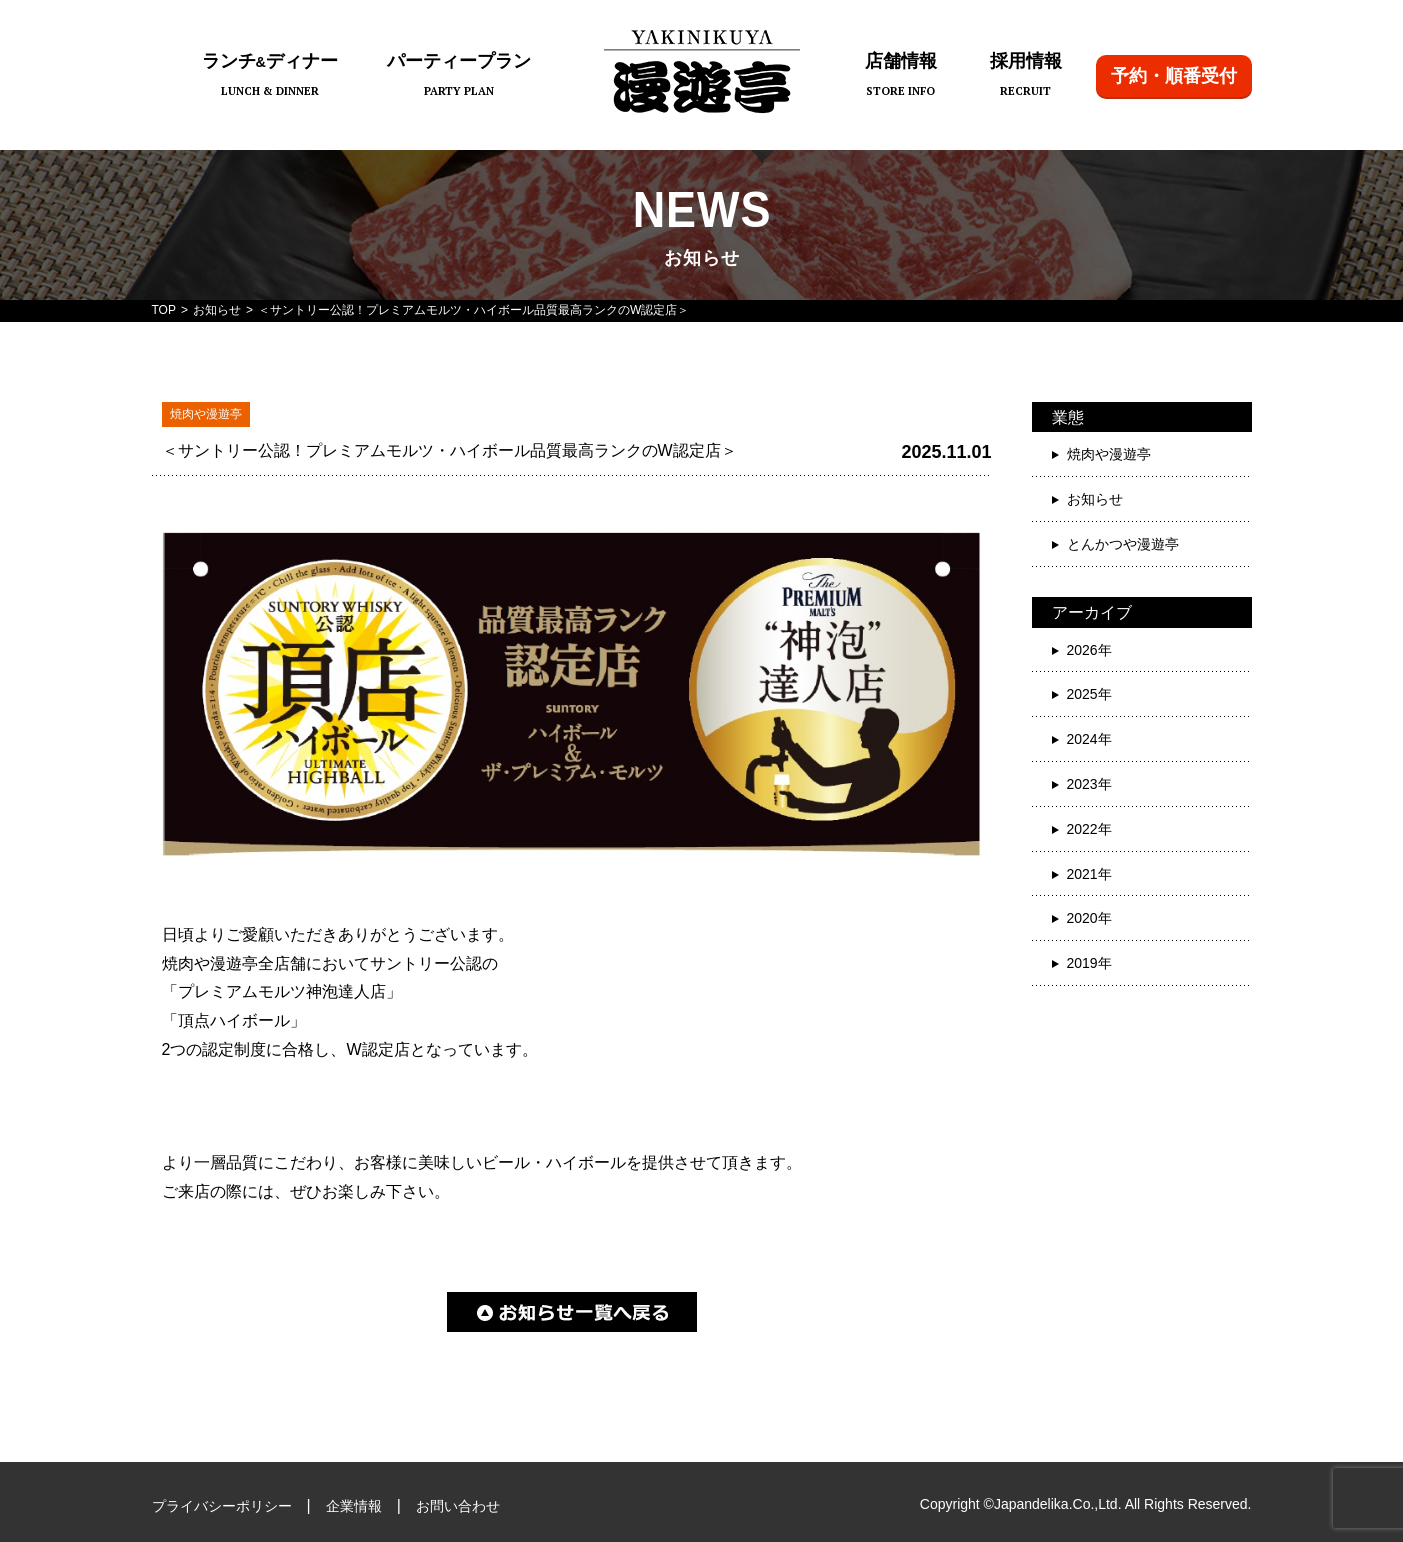  Describe the element at coordinates (901, 76) in the screenshot. I see `店舗情報` at that location.